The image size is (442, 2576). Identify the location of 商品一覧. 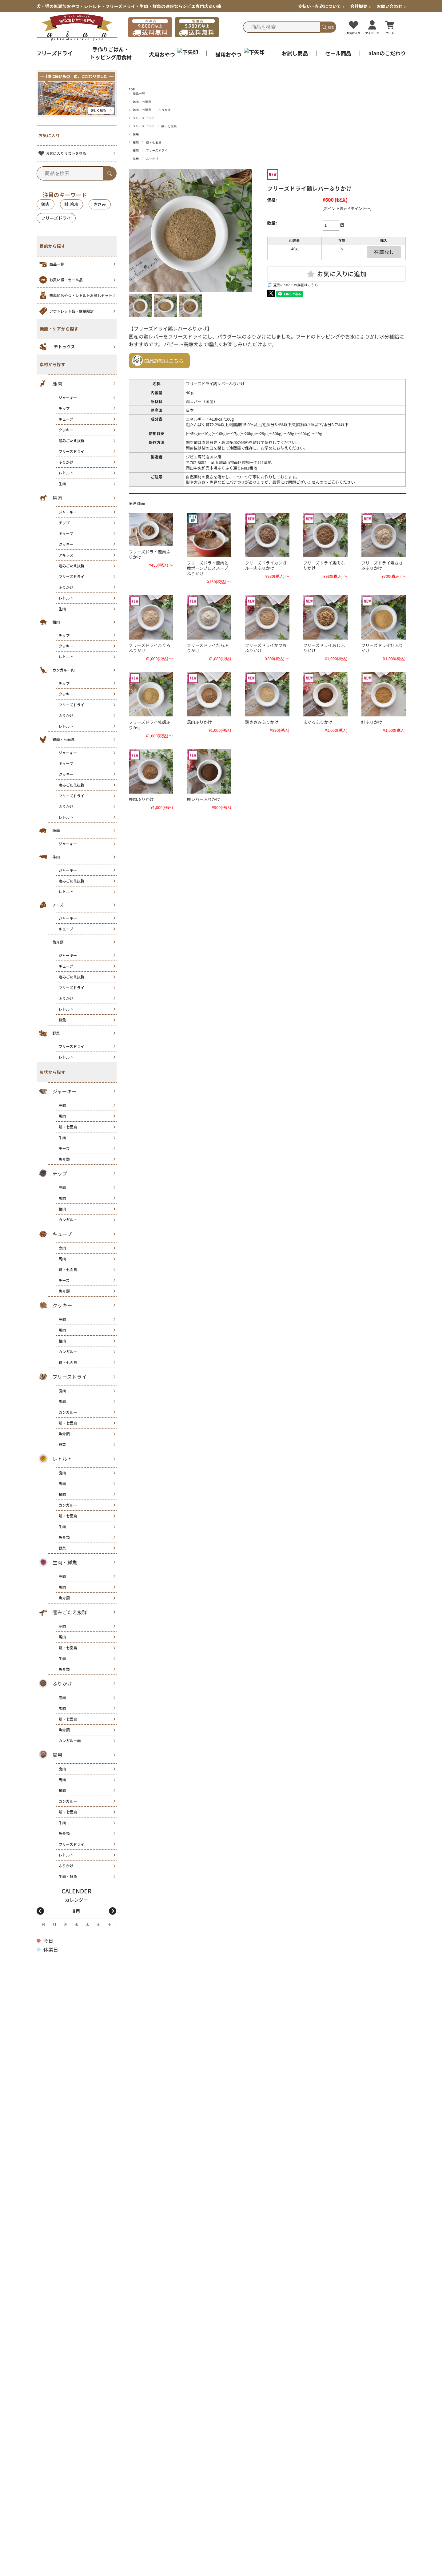
(139, 93).